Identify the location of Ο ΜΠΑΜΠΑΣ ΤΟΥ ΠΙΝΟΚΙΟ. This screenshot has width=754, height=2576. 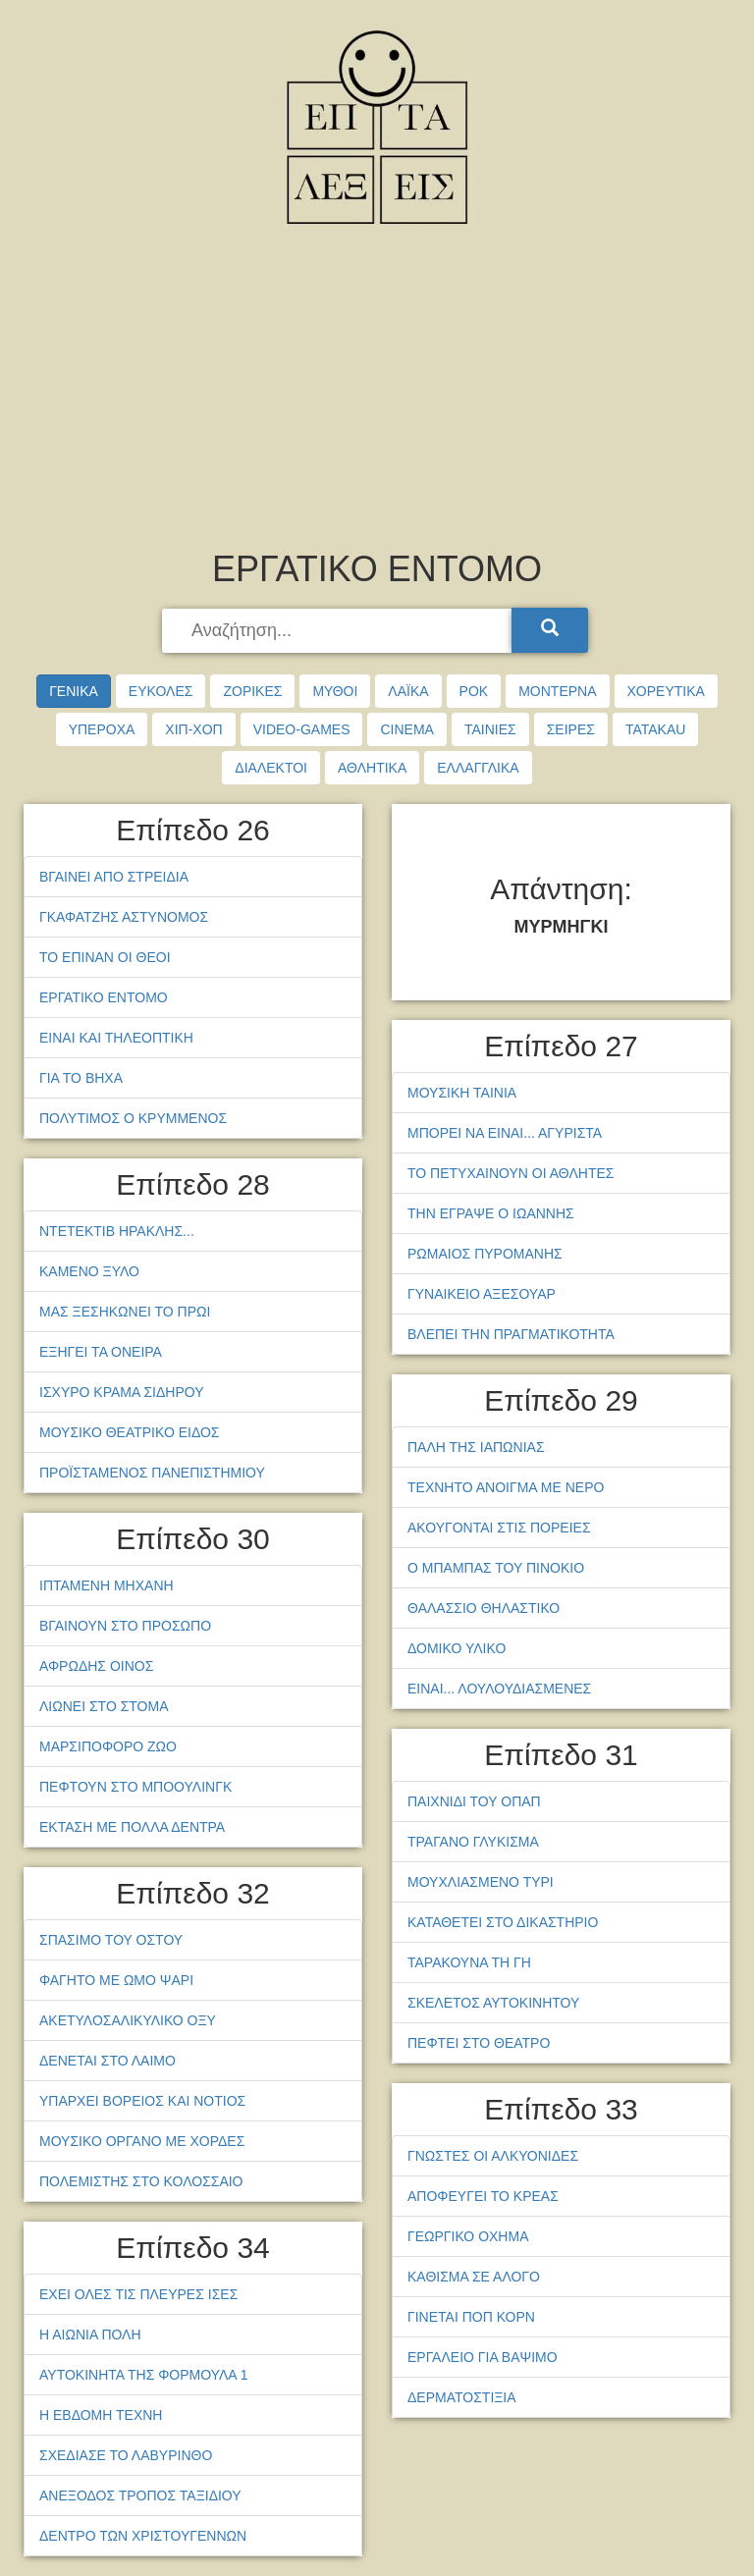
(495, 1568).